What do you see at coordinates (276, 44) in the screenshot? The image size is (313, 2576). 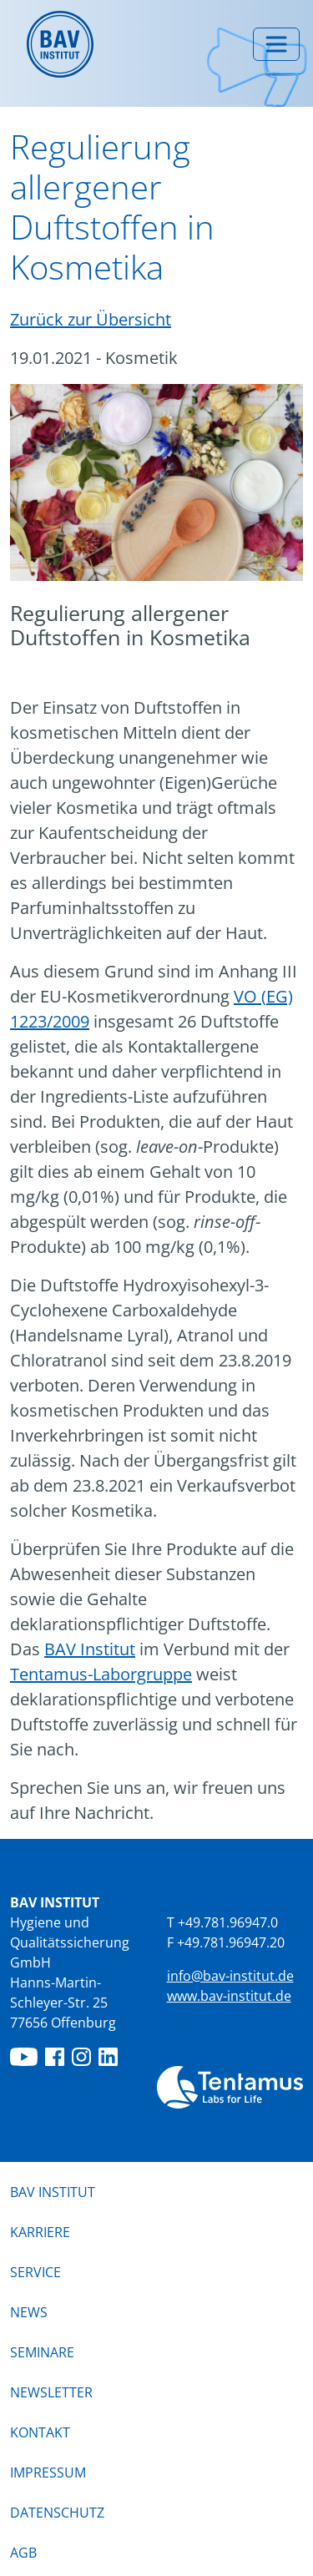 I see `[Menü umschalten]` at bounding box center [276, 44].